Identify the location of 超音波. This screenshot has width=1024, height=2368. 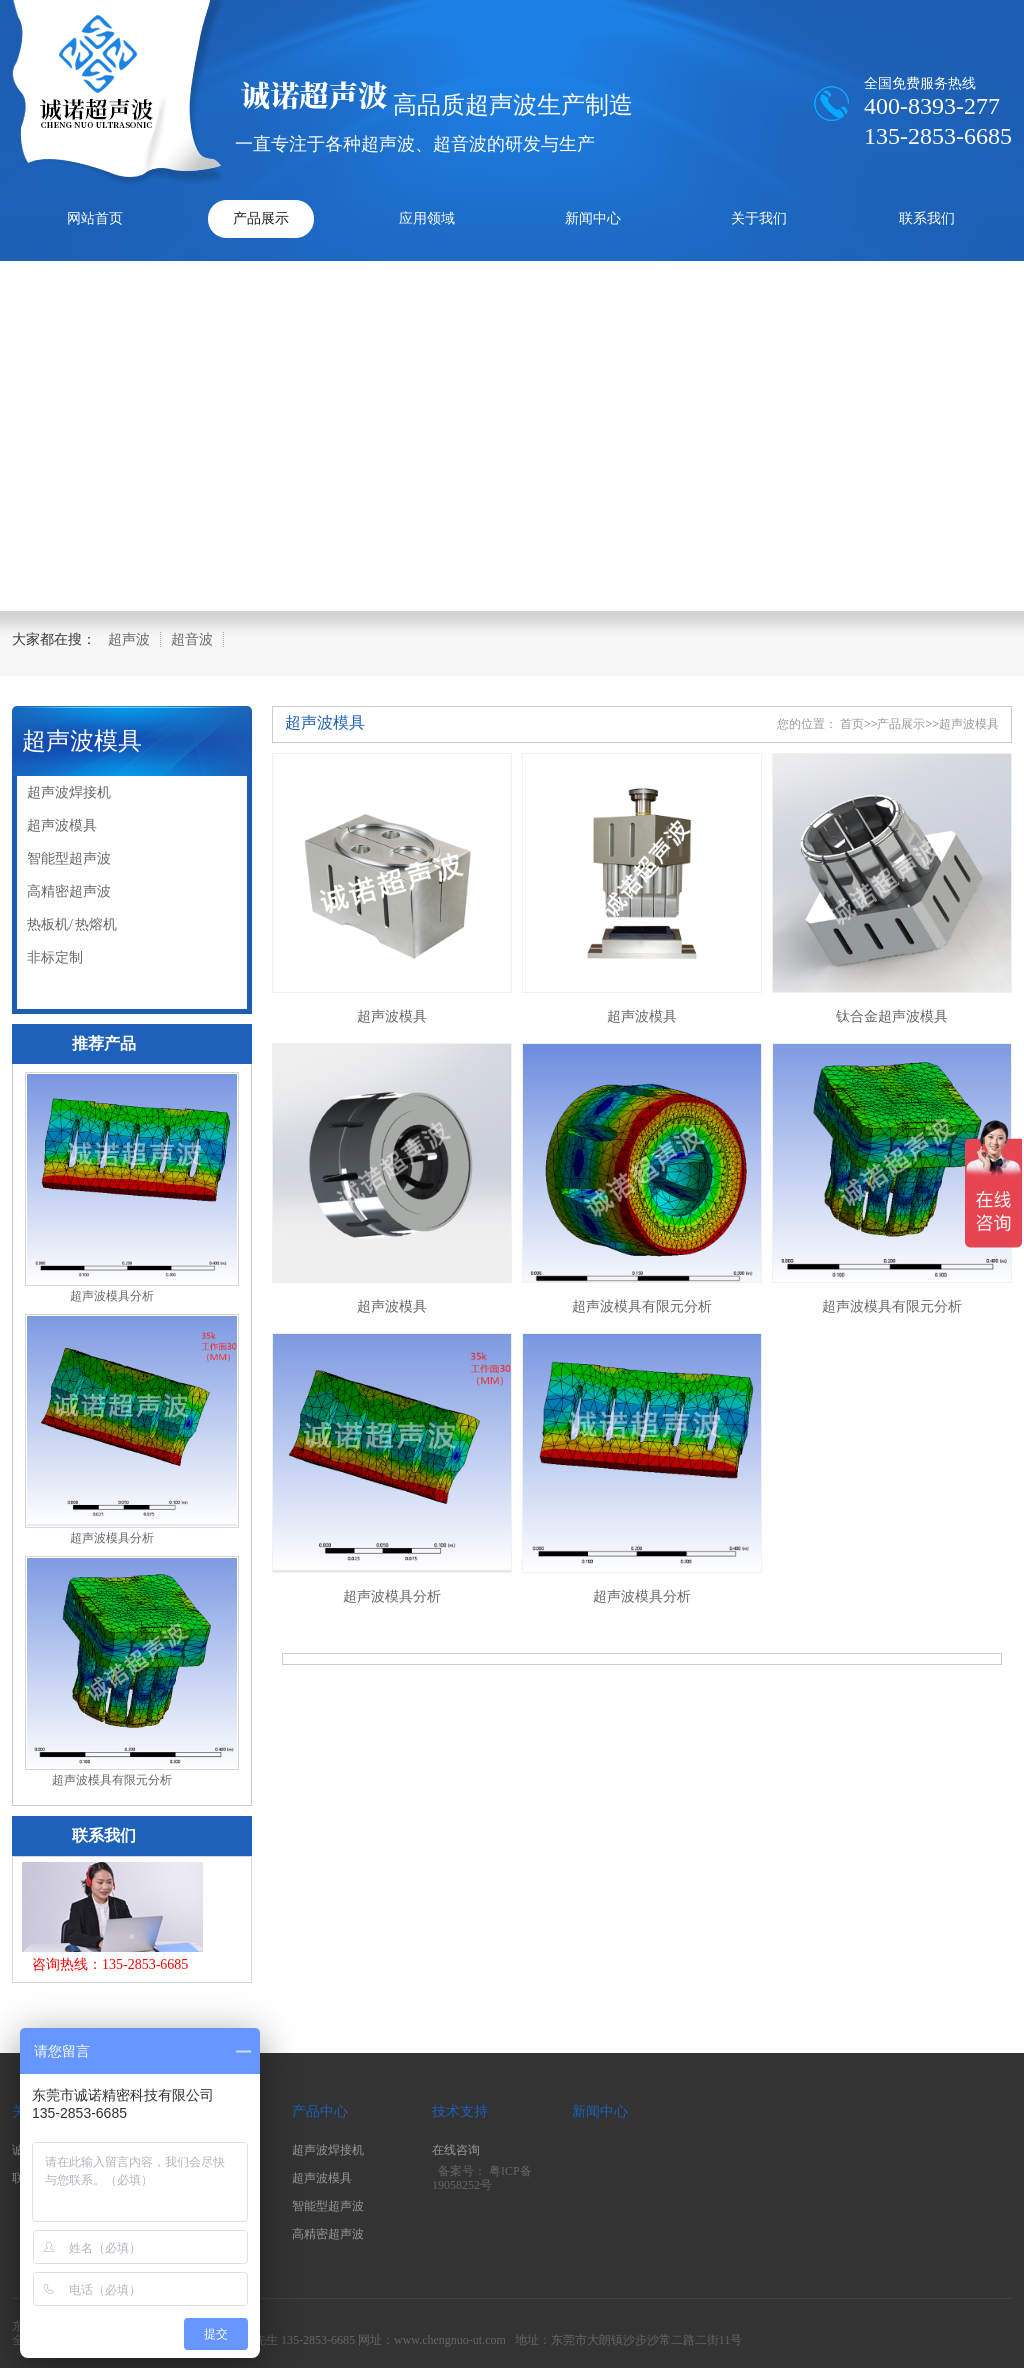
(192, 639).